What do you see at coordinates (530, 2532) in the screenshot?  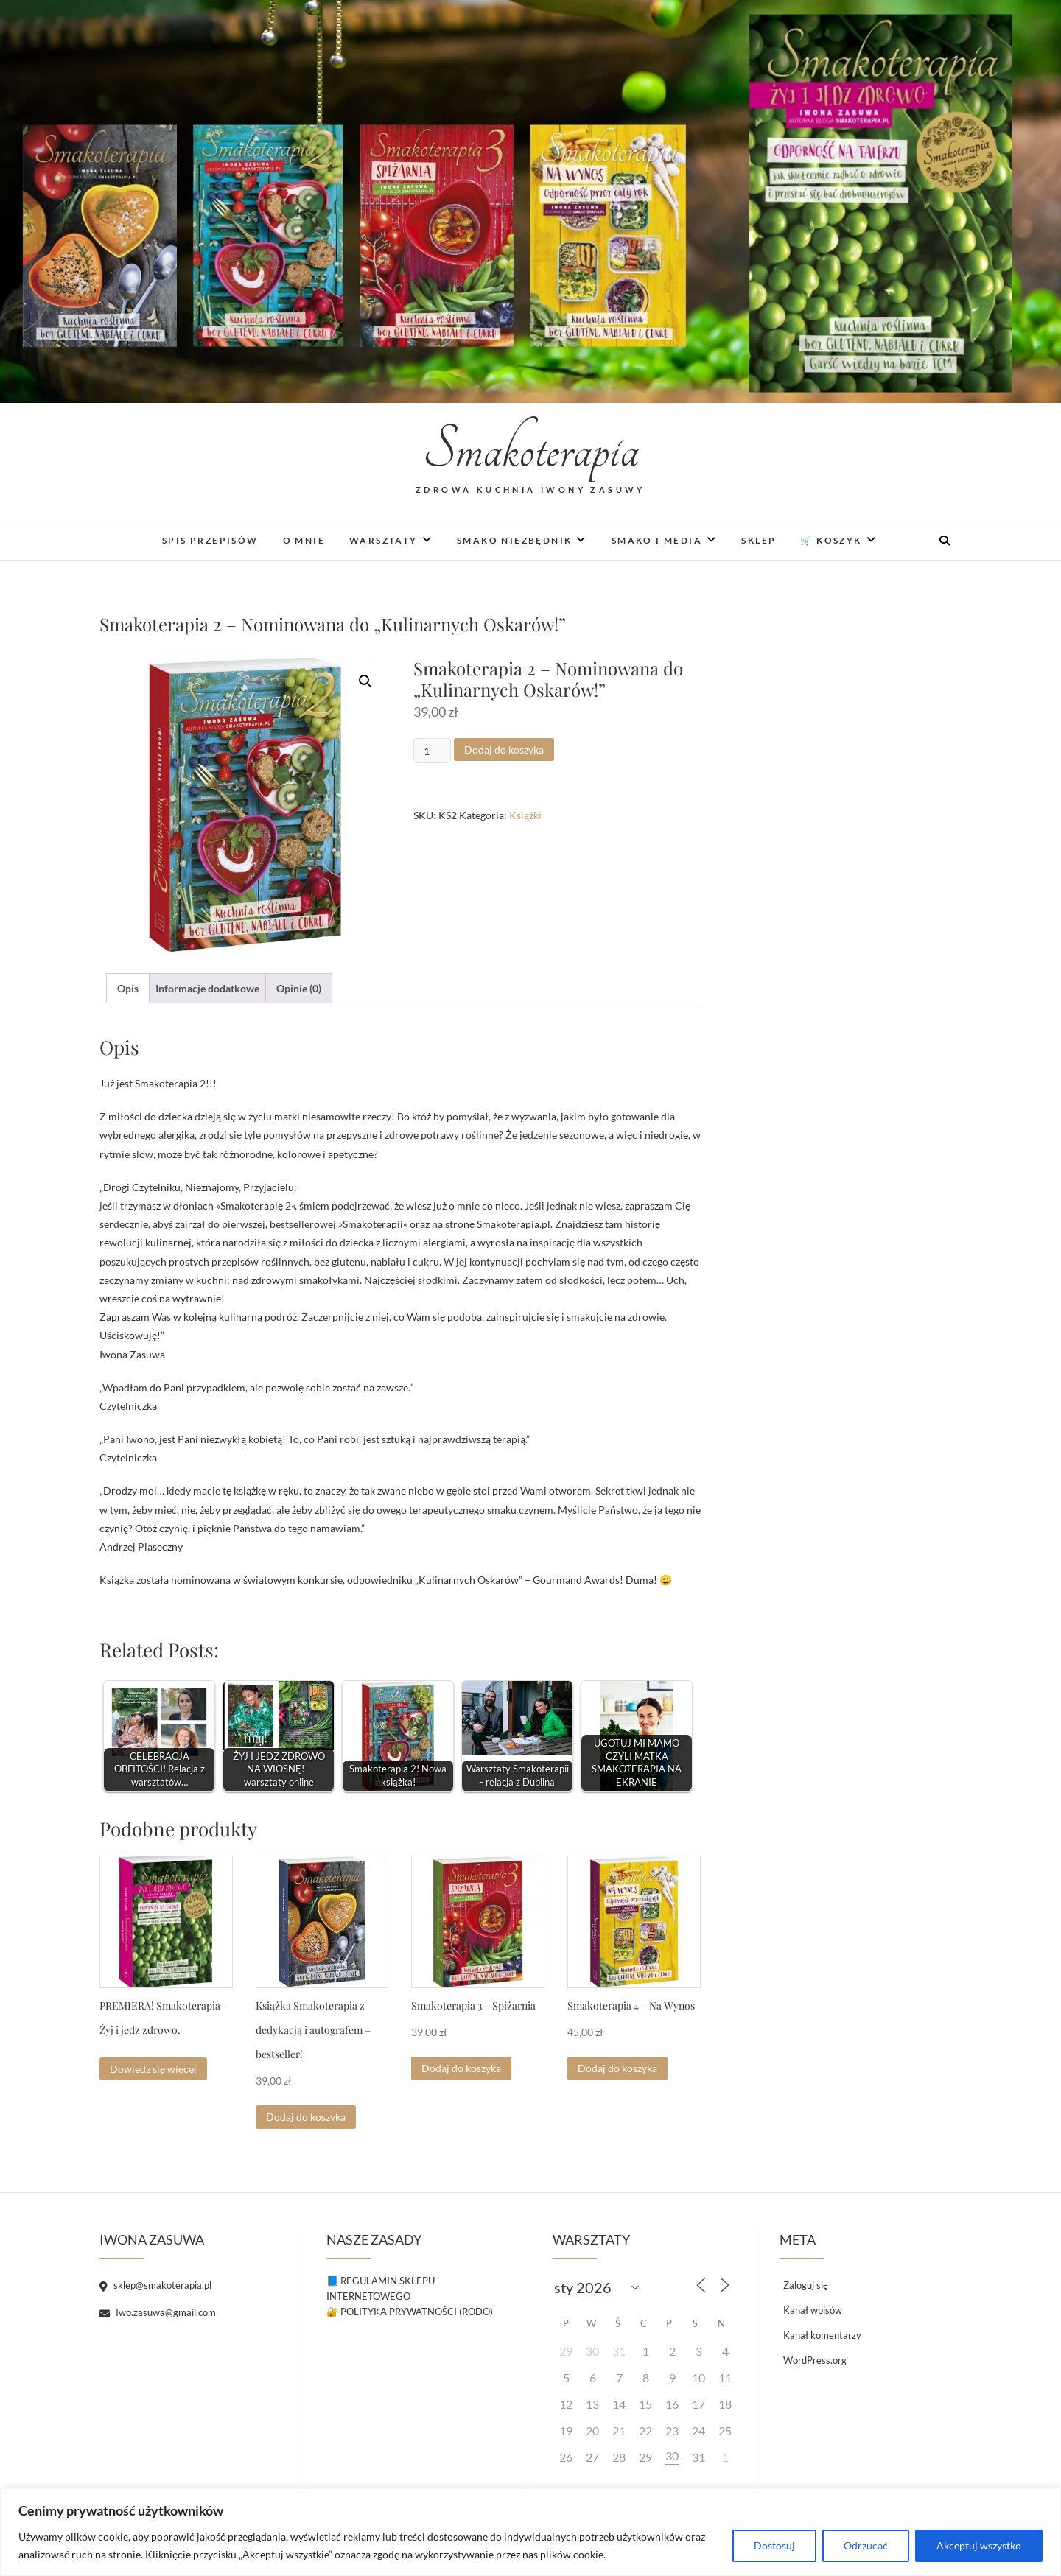 I see `[region]` at bounding box center [530, 2532].